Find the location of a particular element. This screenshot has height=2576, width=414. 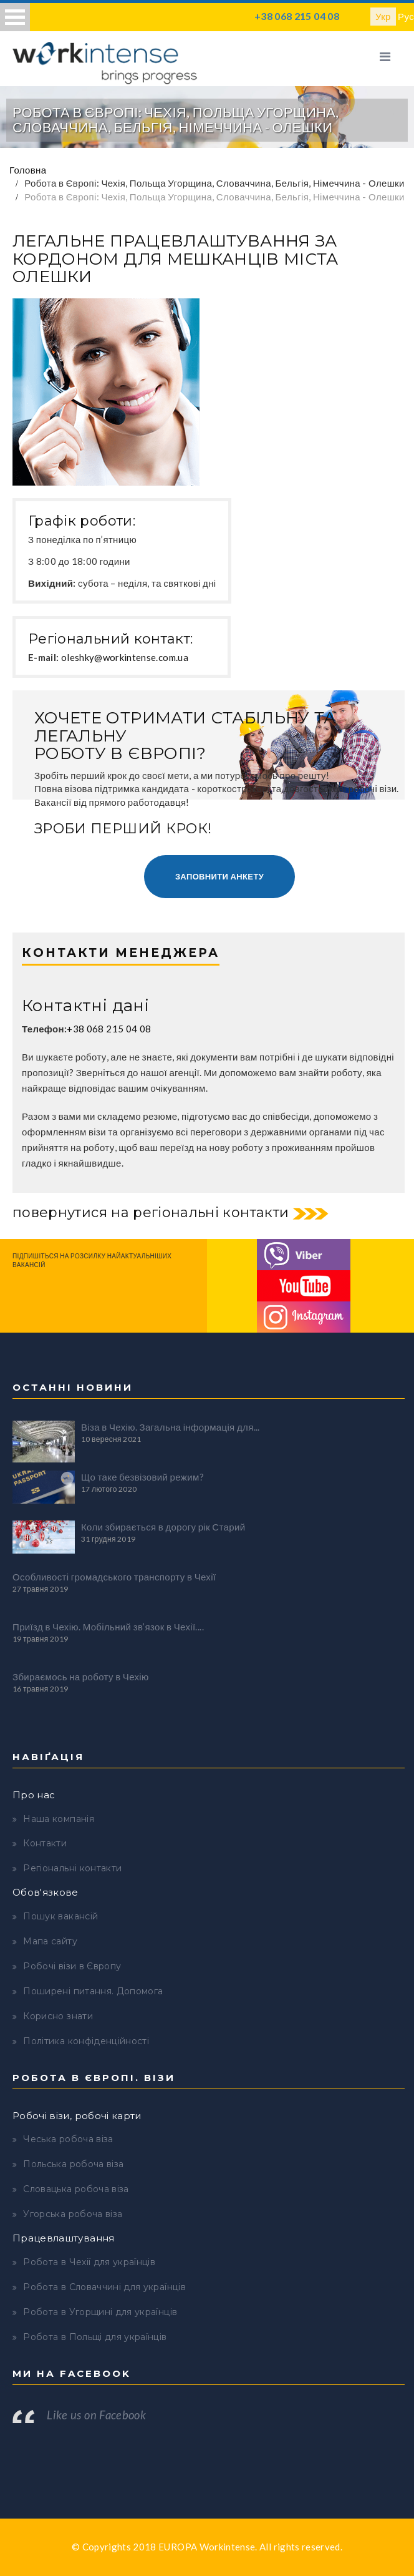

Політика конфіденційності is located at coordinates (86, 2041).